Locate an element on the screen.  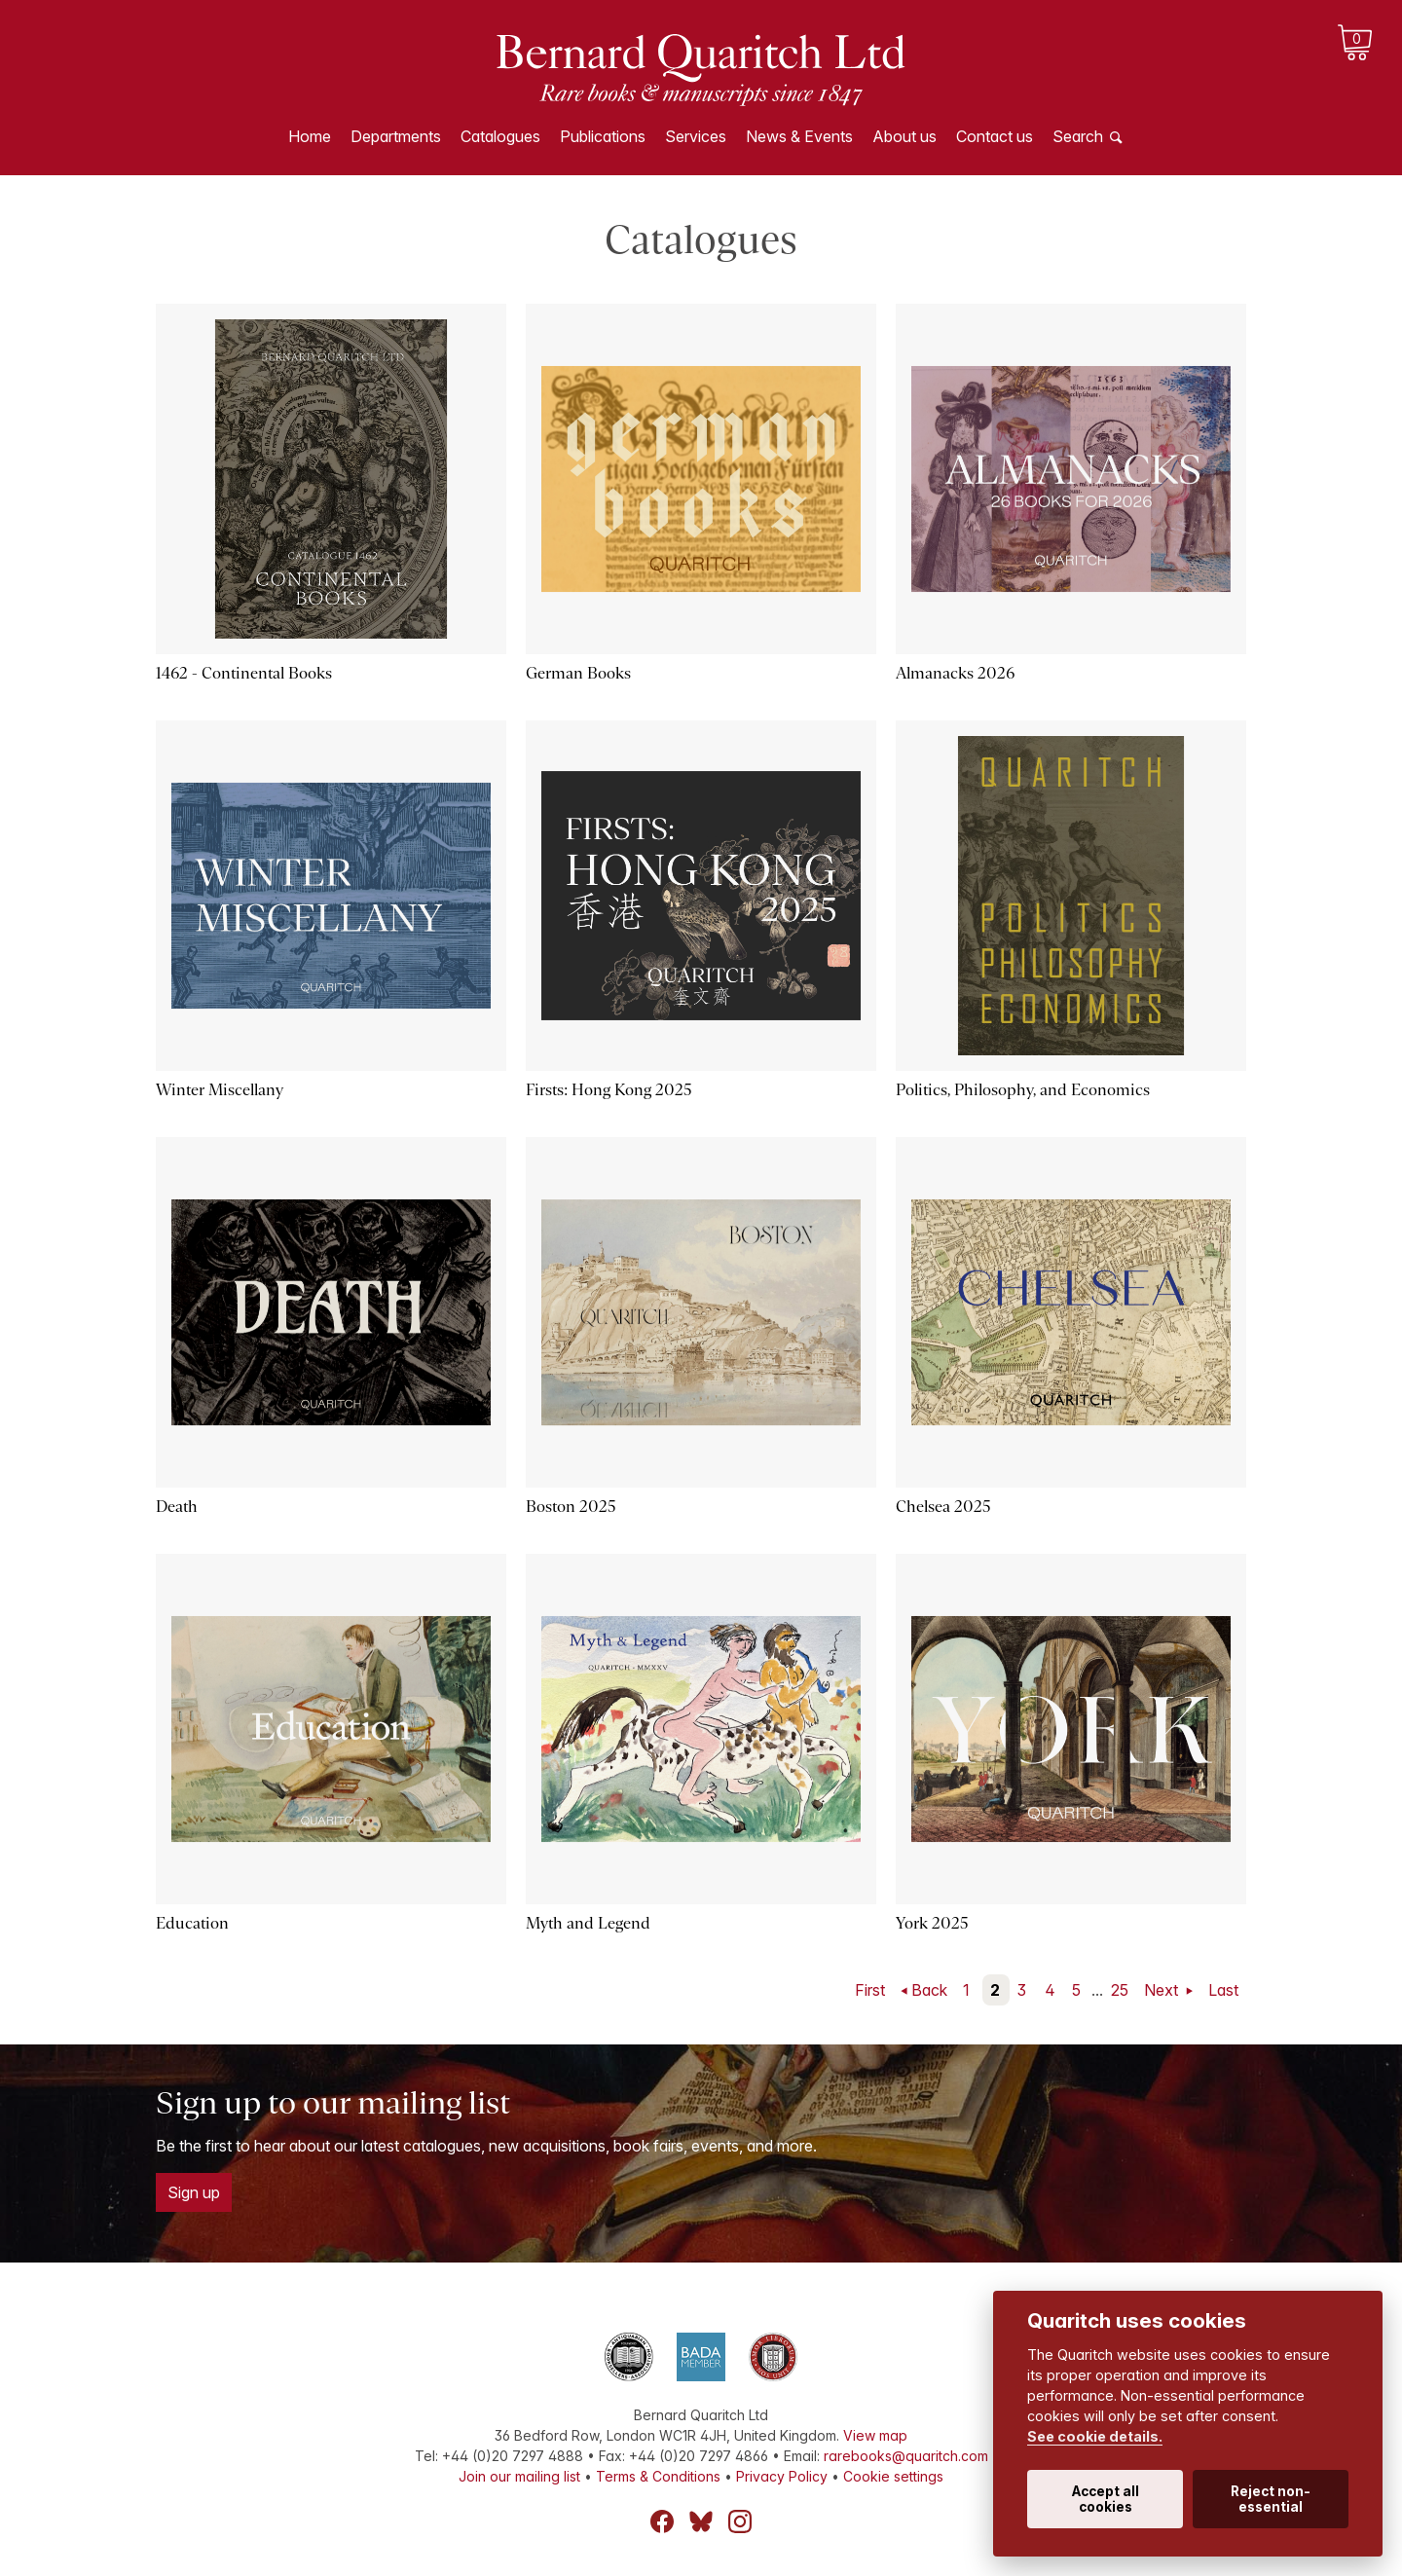
Last is located at coordinates (1223, 1990).